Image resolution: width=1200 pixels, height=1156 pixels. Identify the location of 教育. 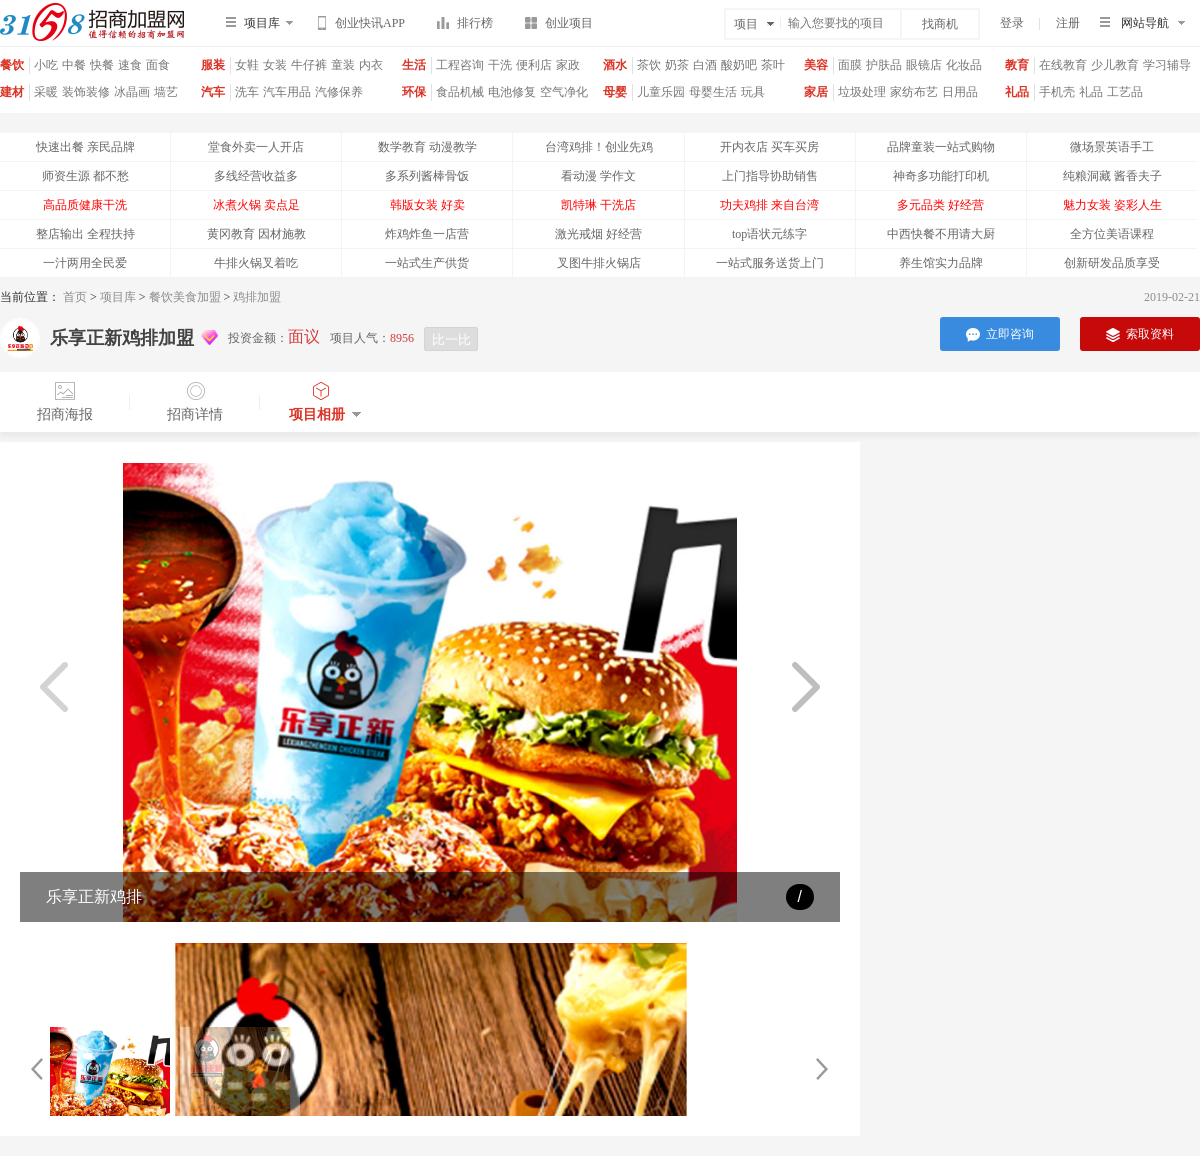
(1017, 65).